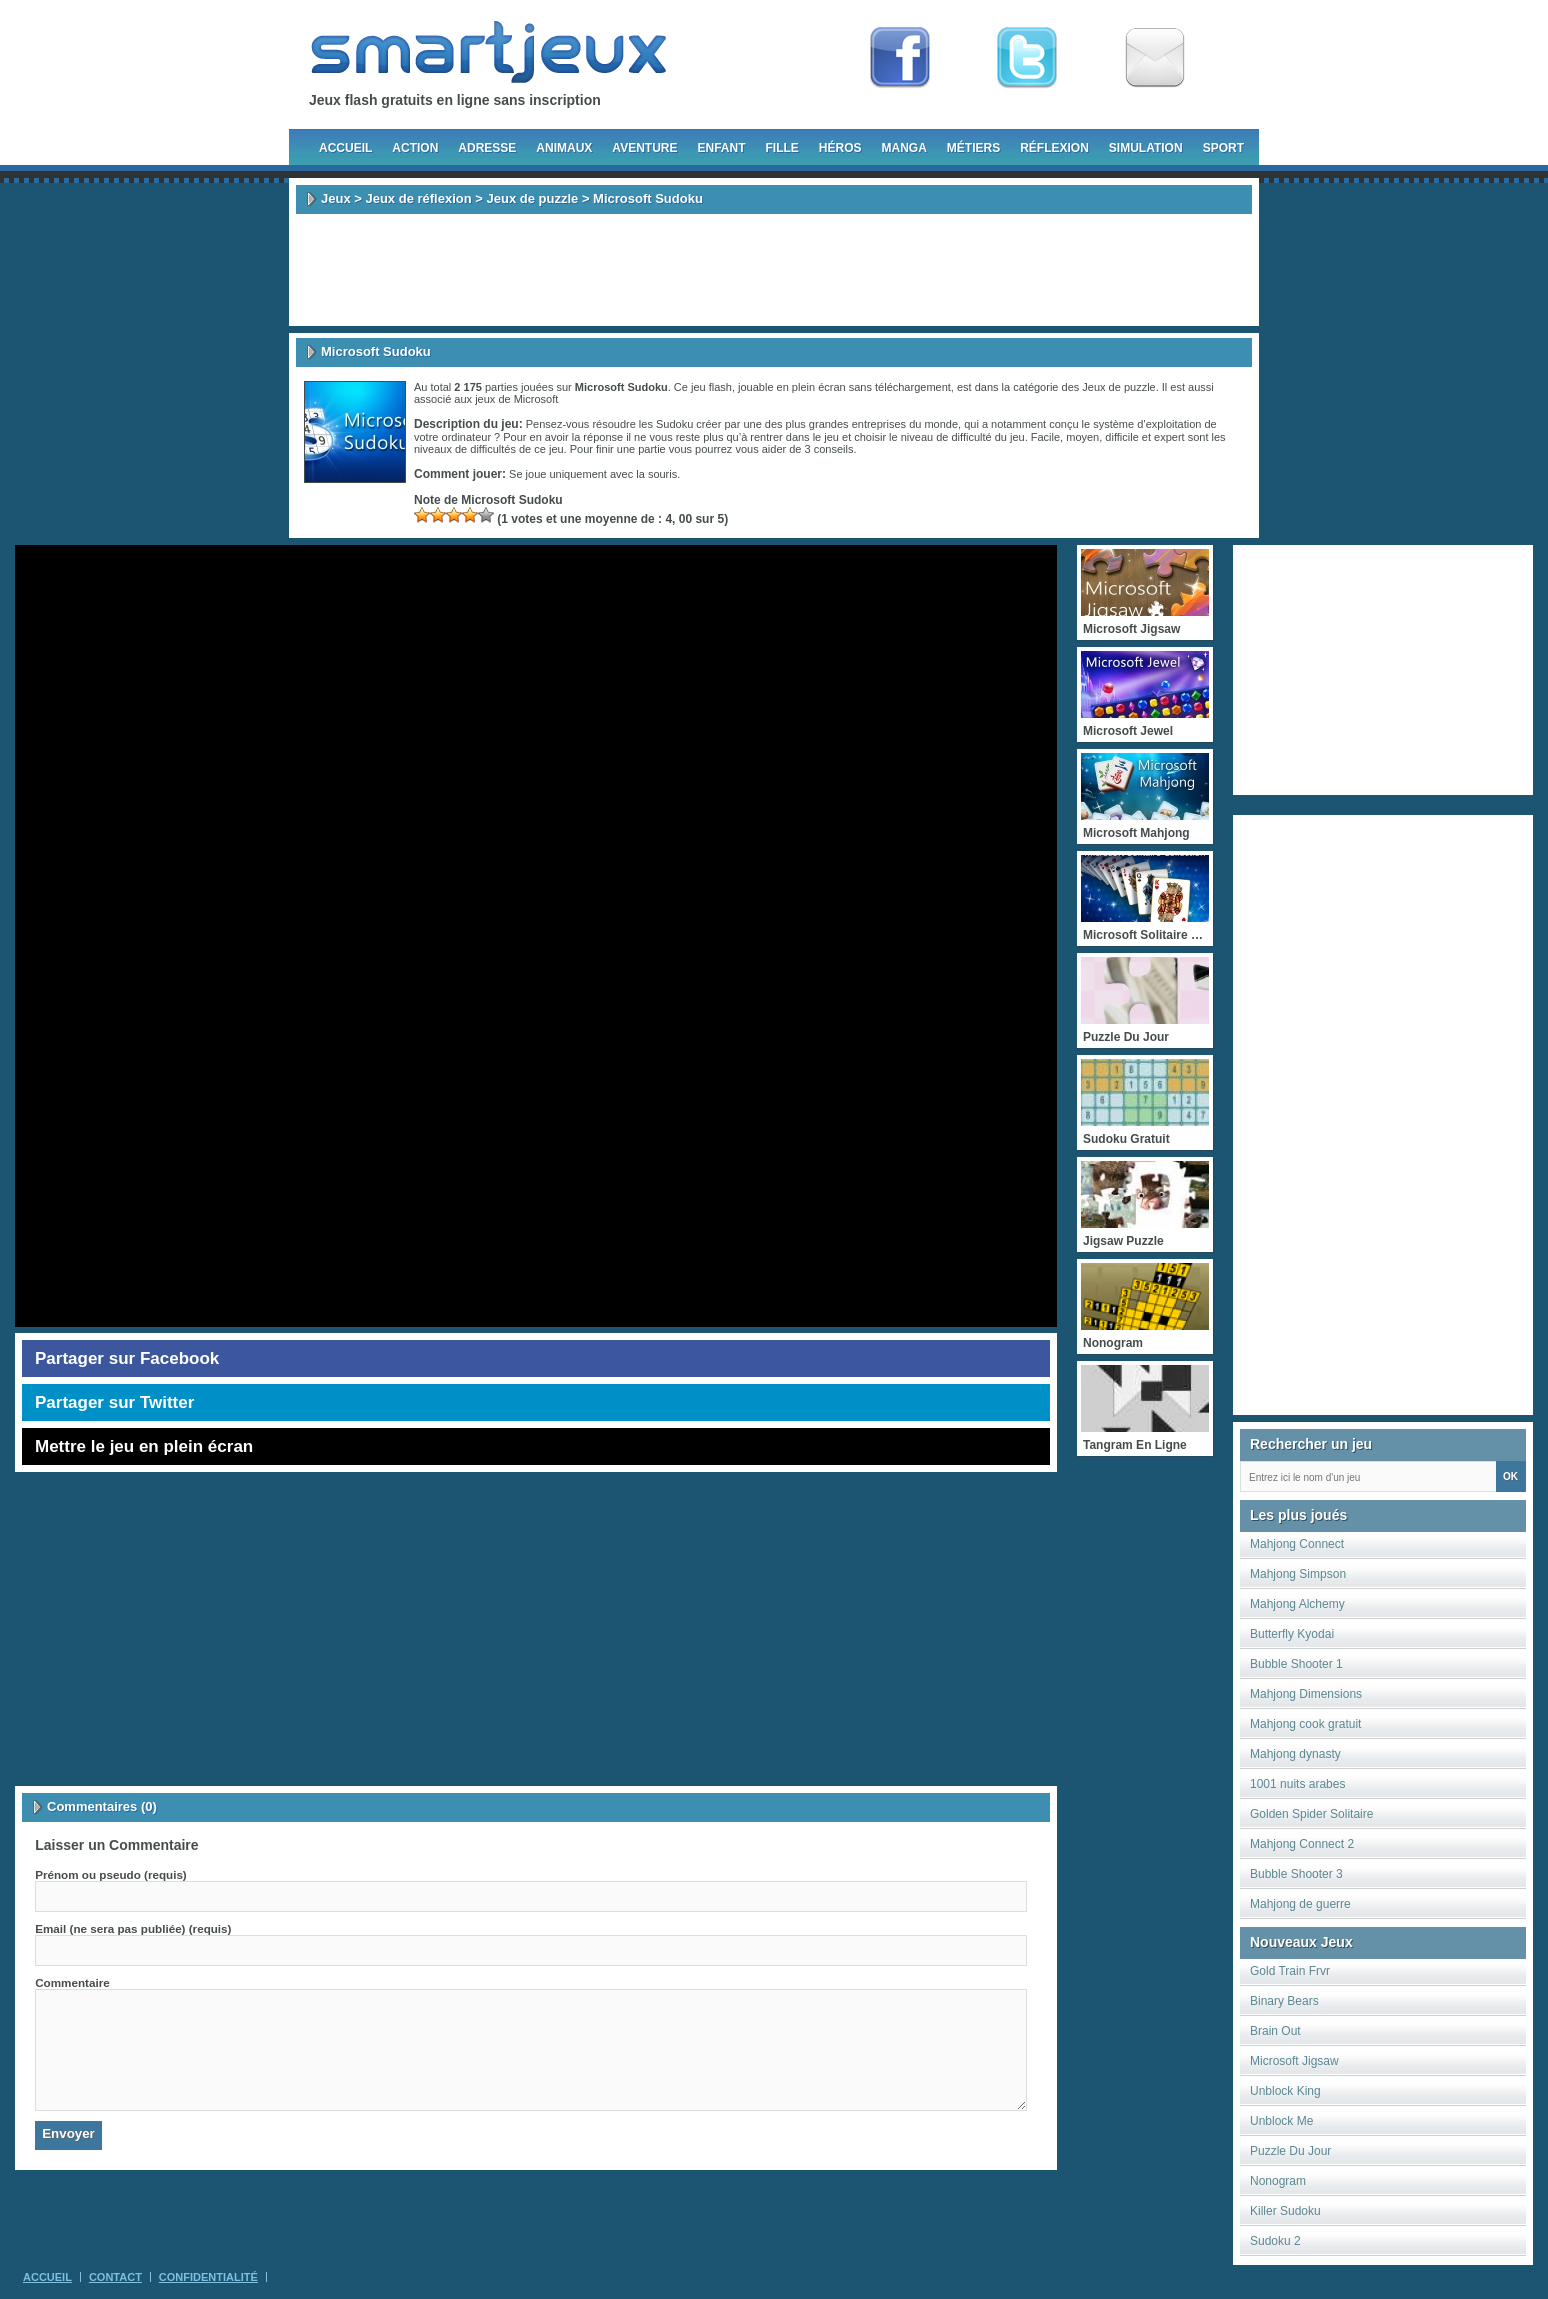  What do you see at coordinates (1306, 1694) in the screenshot?
I see `Mahjong Dimensions` at bounding box center [1306, 1694].